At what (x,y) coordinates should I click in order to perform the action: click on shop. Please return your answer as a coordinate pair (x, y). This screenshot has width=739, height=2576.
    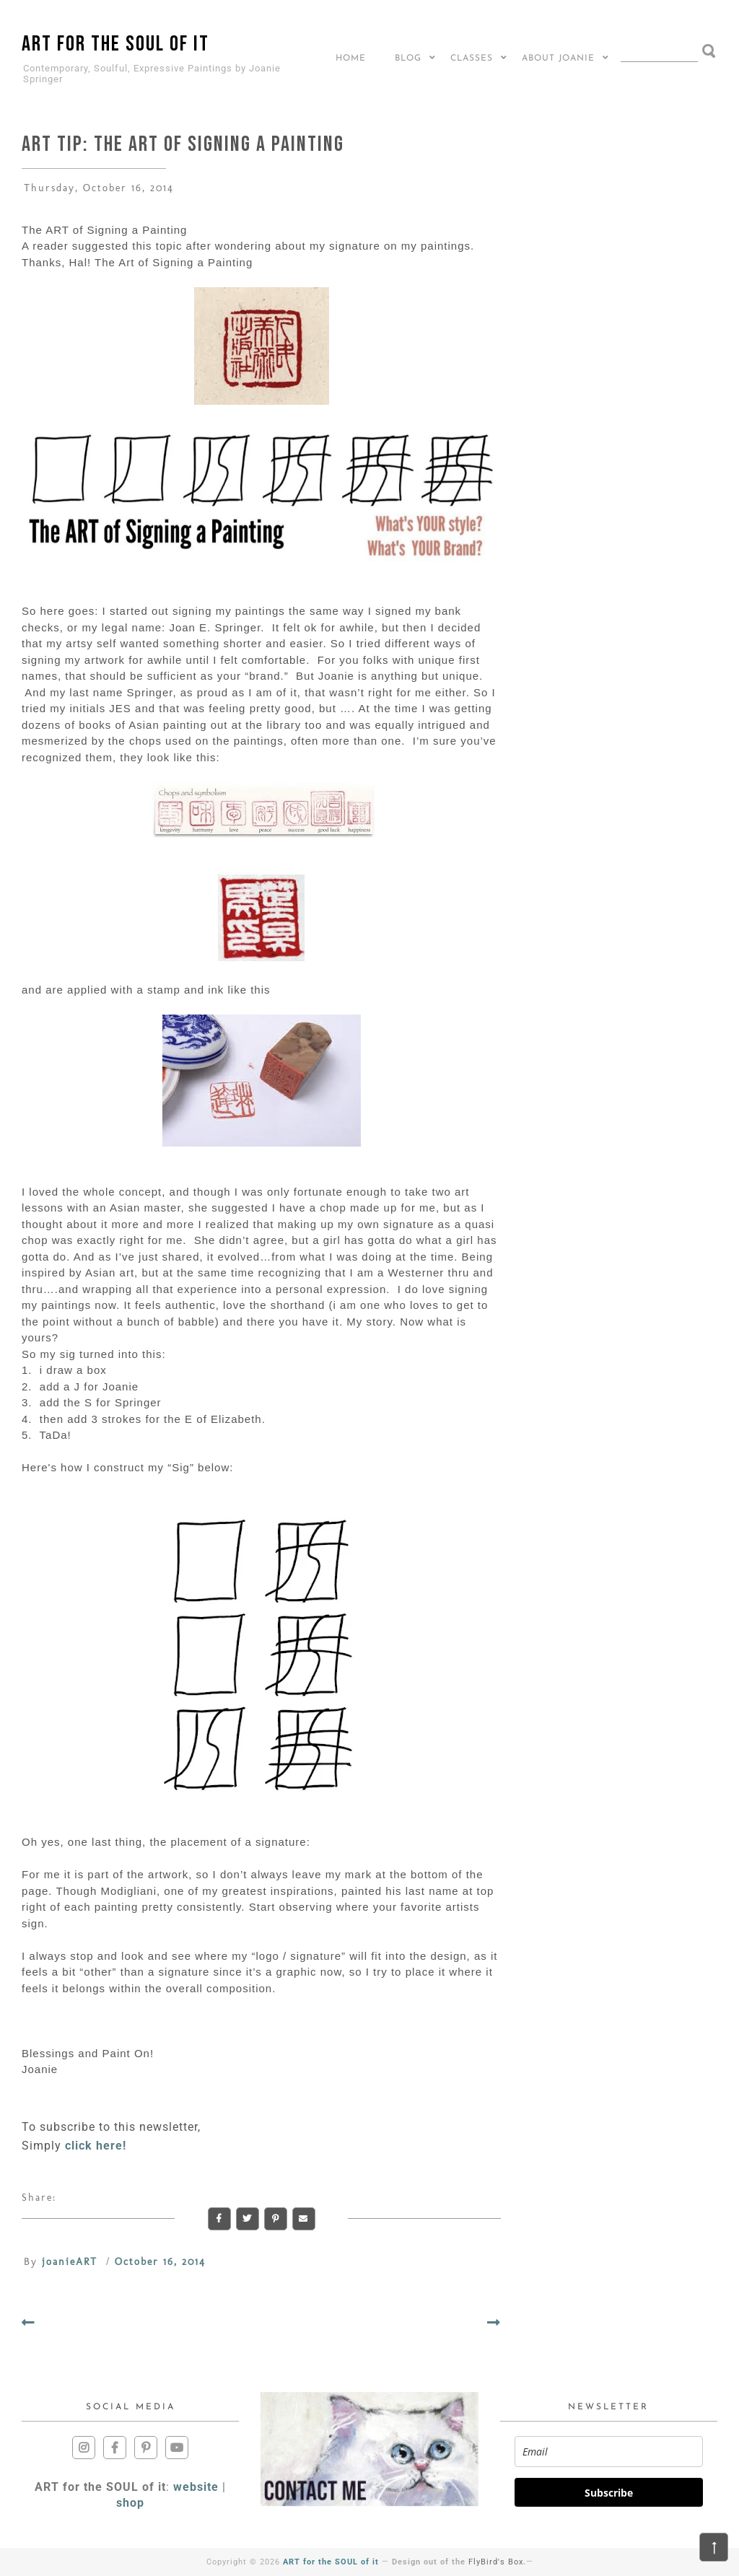
    Looking at the image, I should click on (130, 2503).